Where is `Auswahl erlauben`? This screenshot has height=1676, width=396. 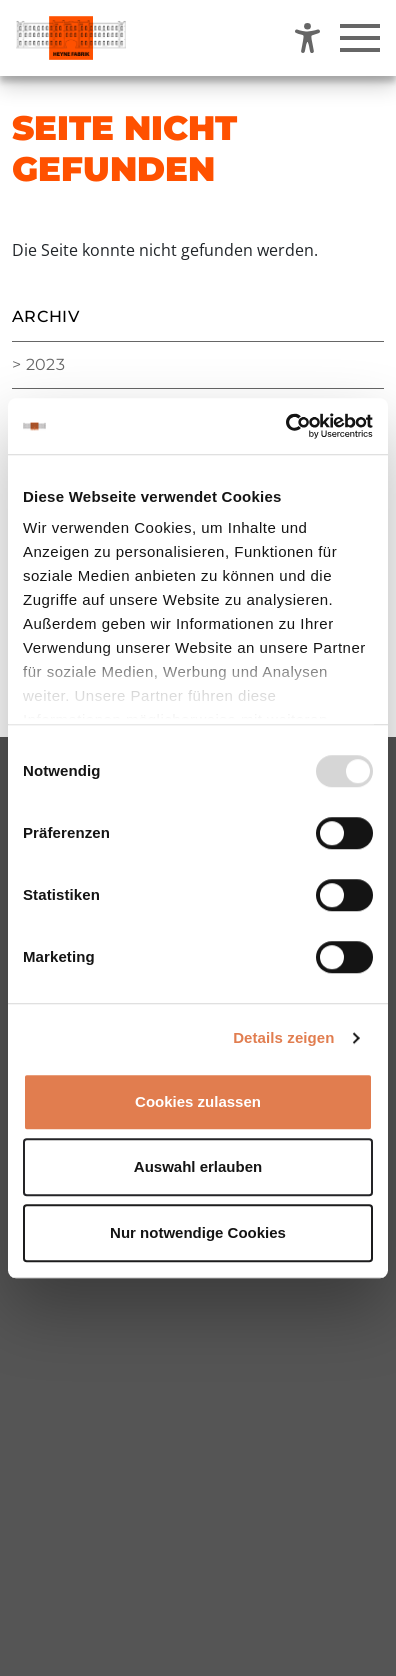 Auswahl erlauben is located at coordinates (198, 1166).